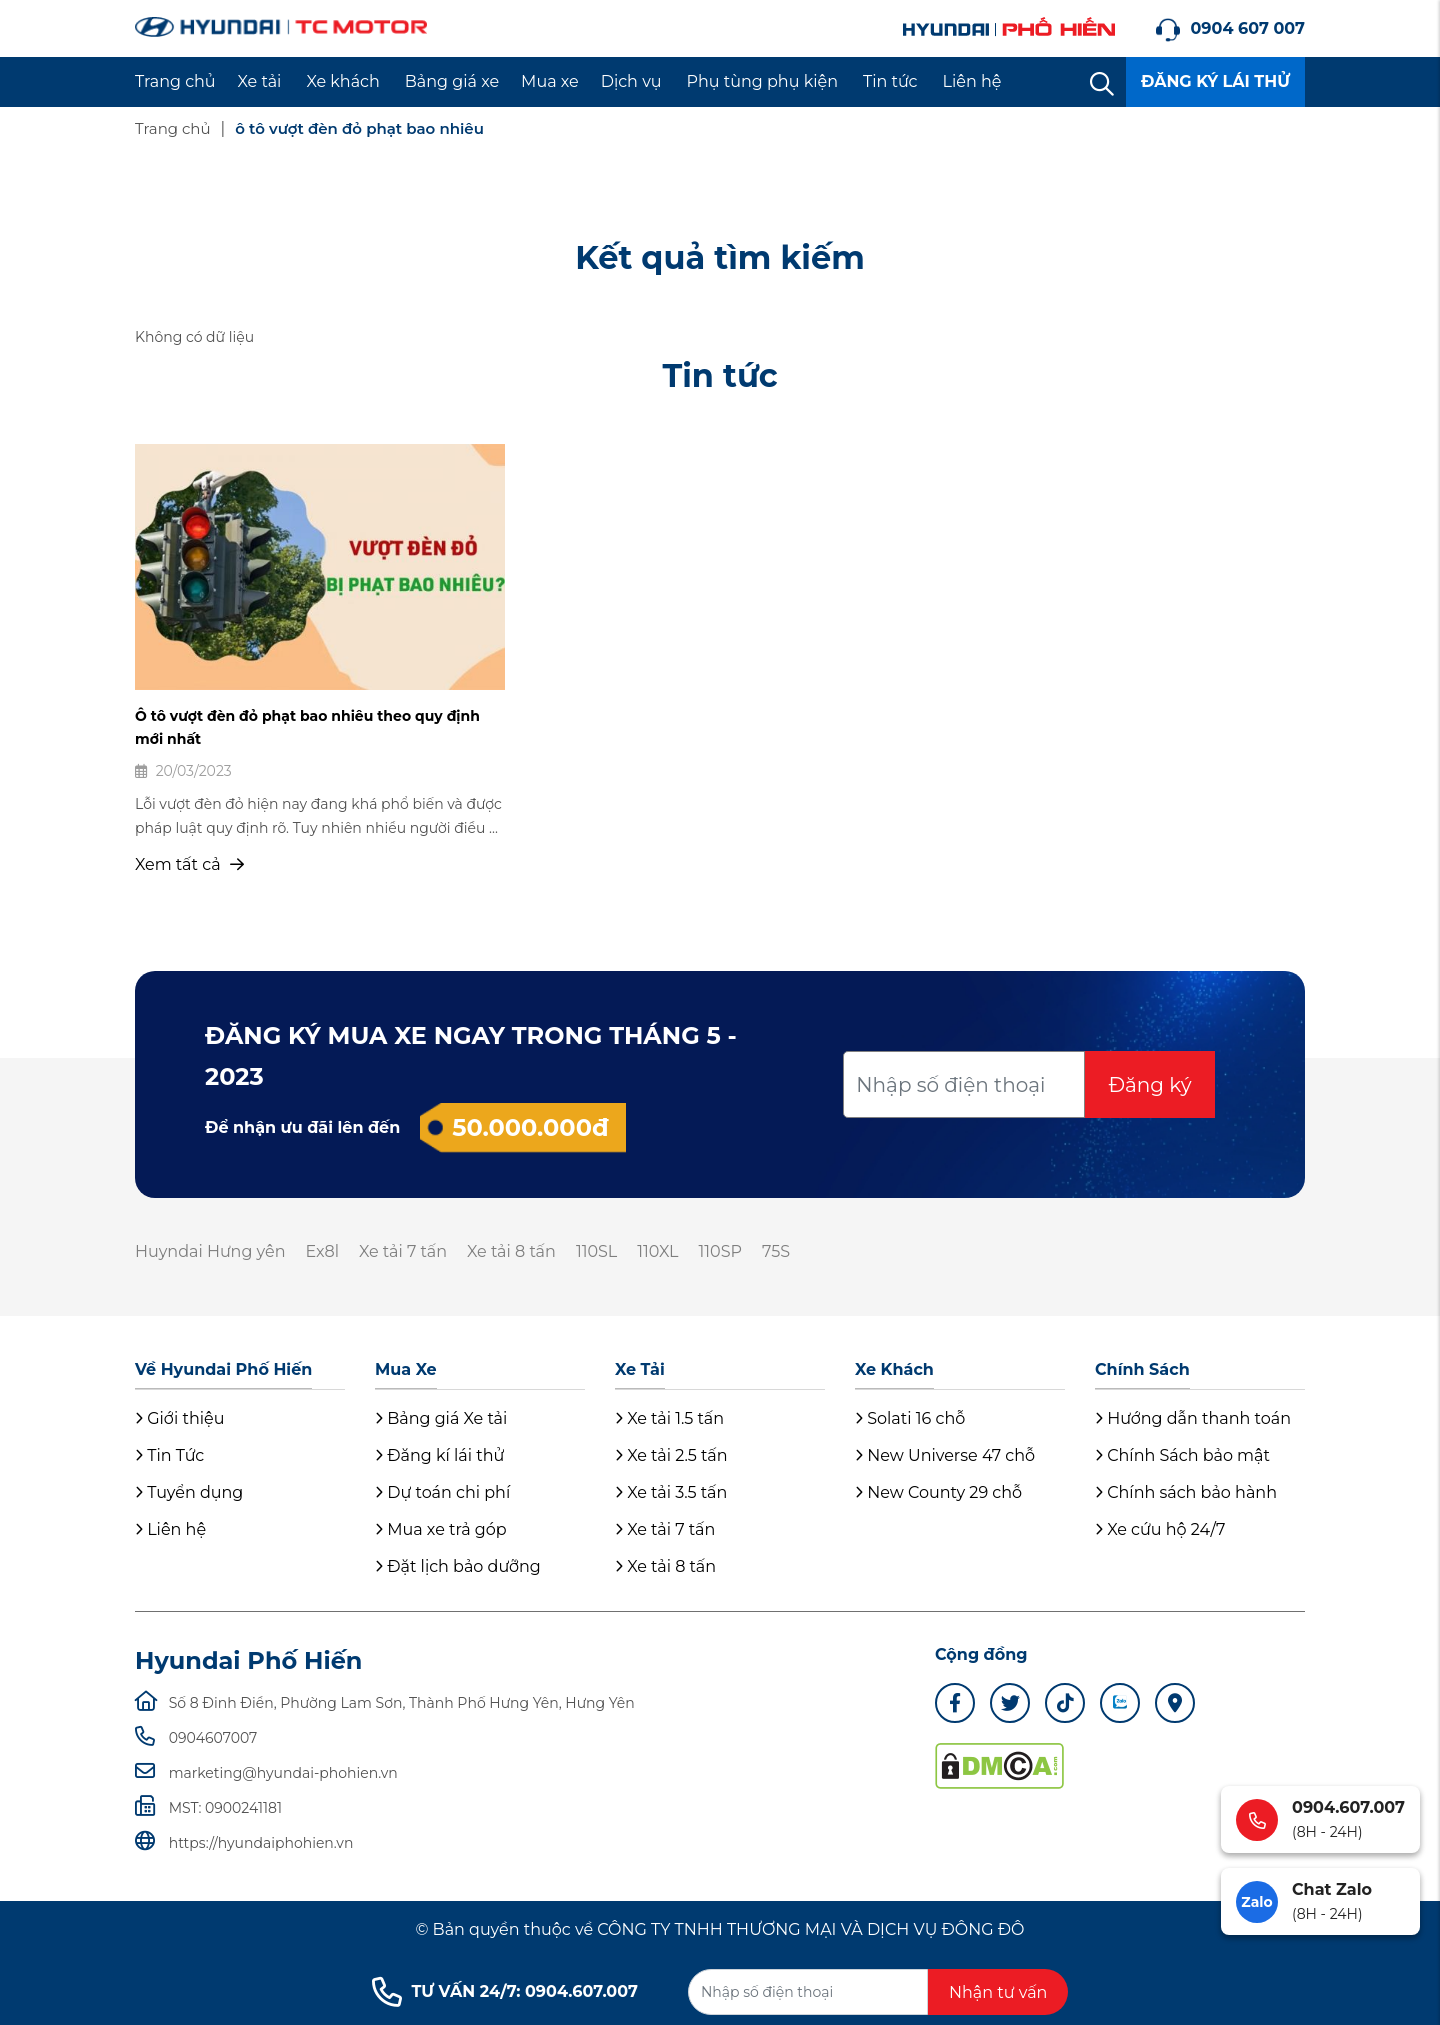  Describe the element at coordinates (260, 81) in the screenshot. I see `Xe tải` at that location.